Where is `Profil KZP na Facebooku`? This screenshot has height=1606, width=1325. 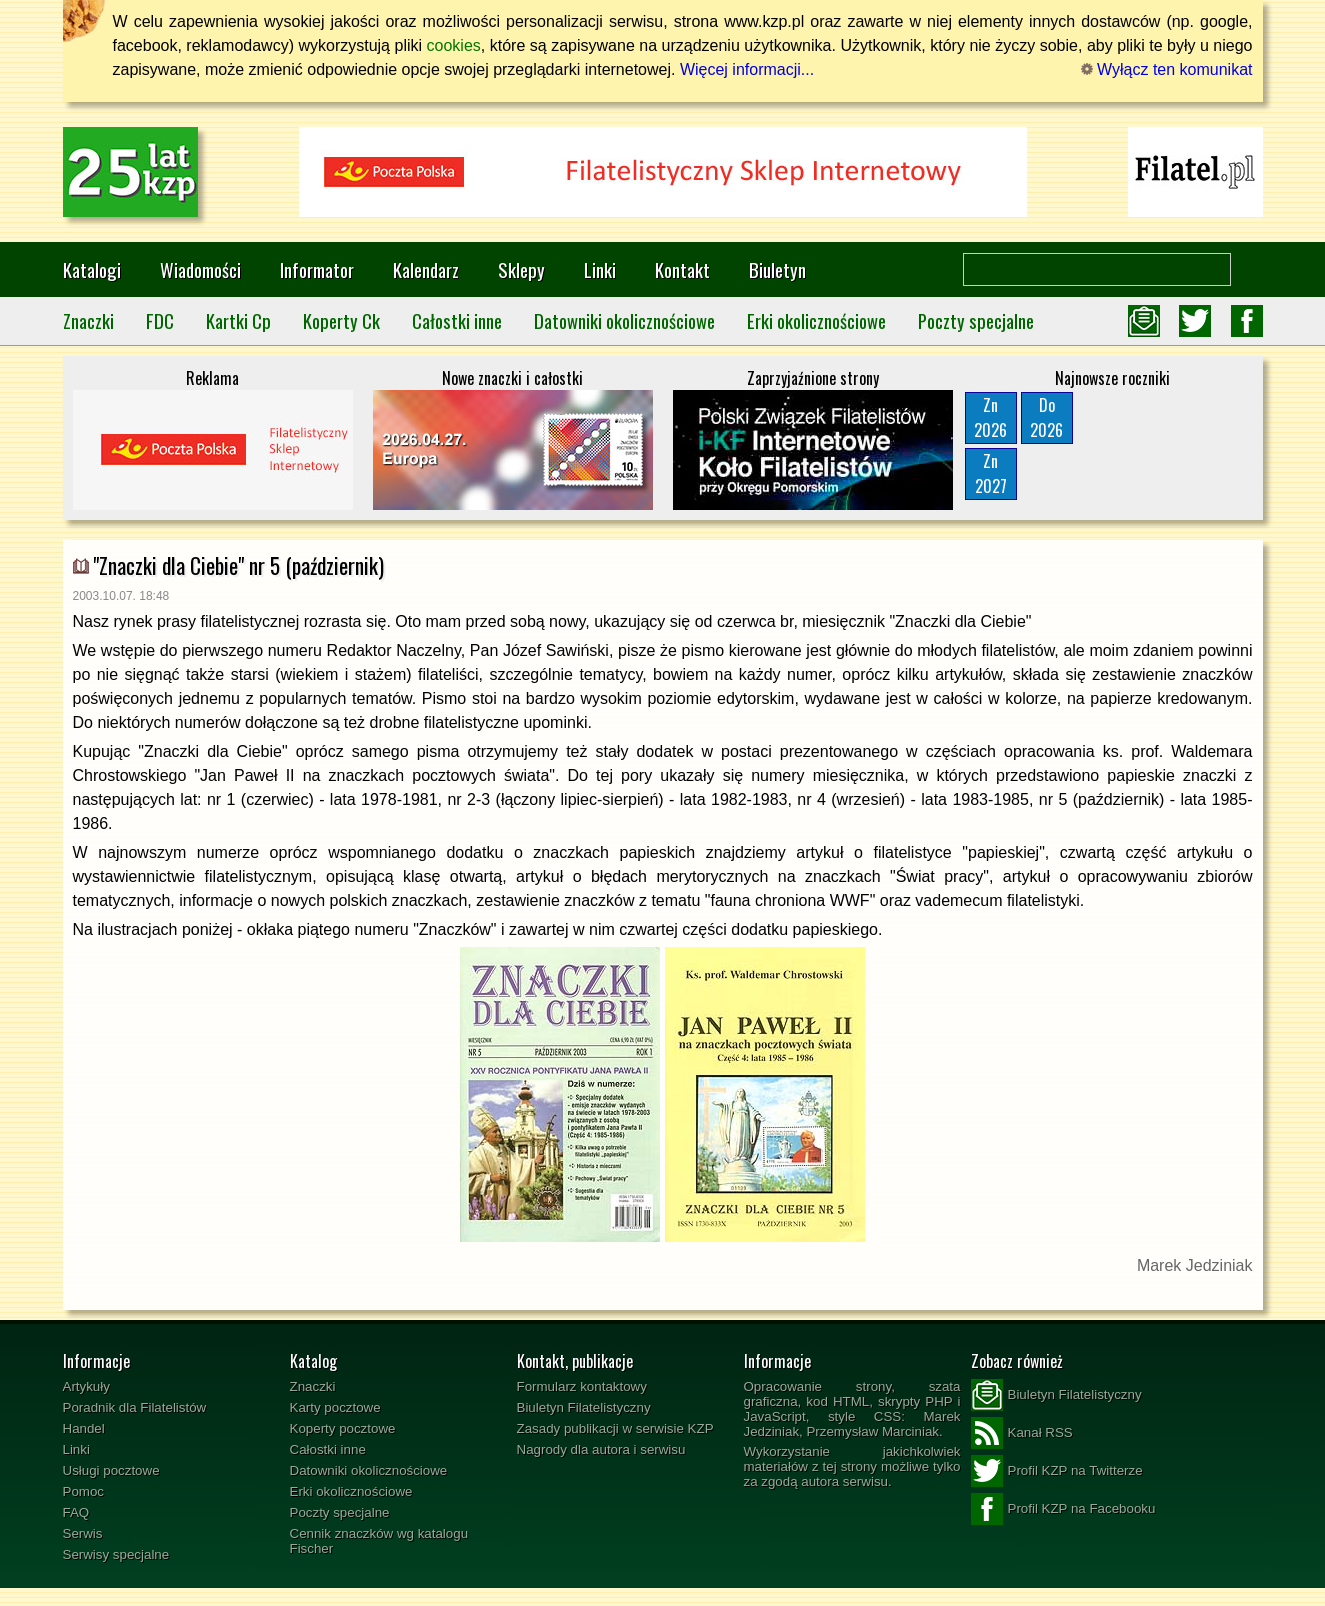 Profil KZP na Facebooku is located at coordinates (1063, 1509).